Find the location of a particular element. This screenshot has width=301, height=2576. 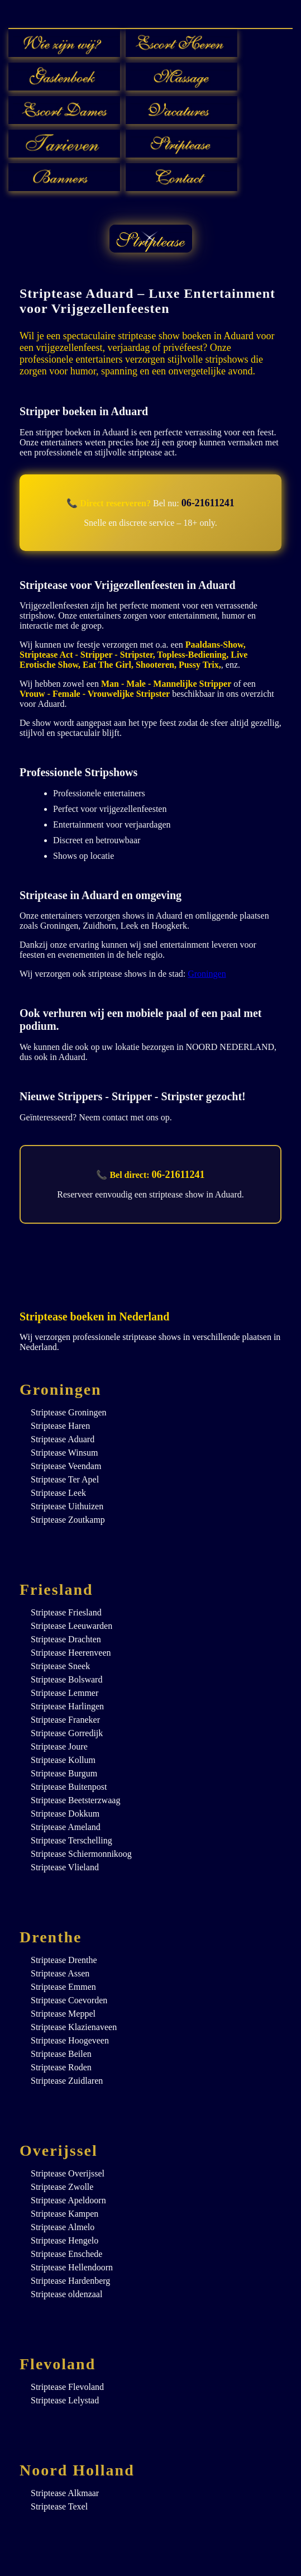

Striptease Overijssel is located at coordinates (67, 2173).